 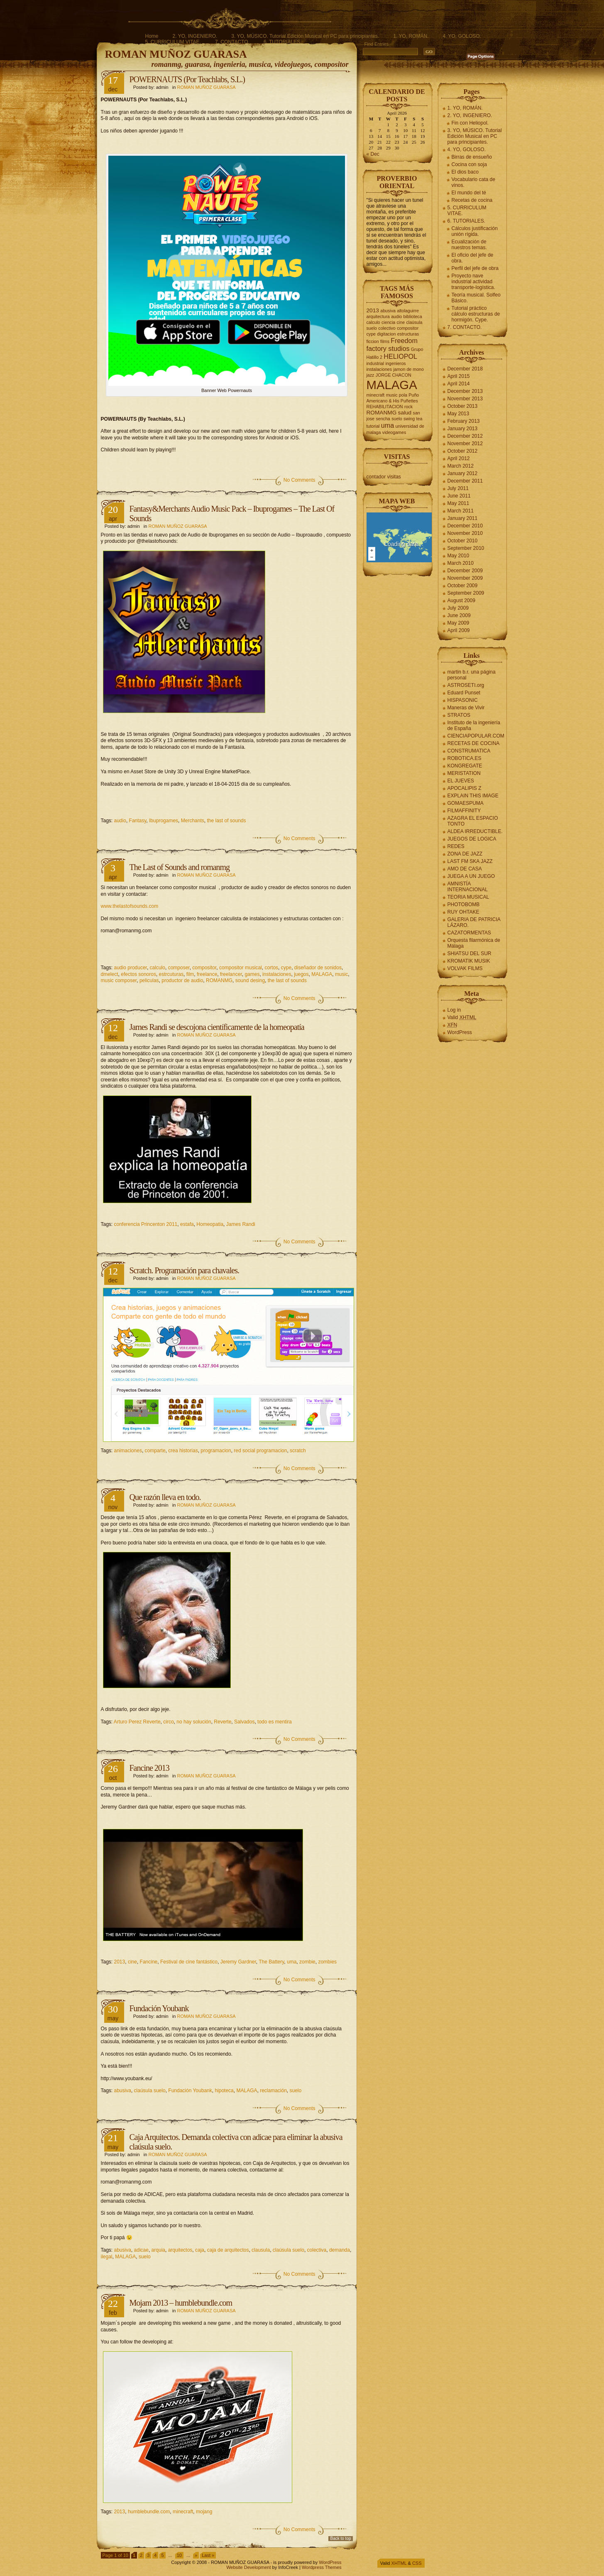 I want to click on productor de audio, so click(x=182, y=980).